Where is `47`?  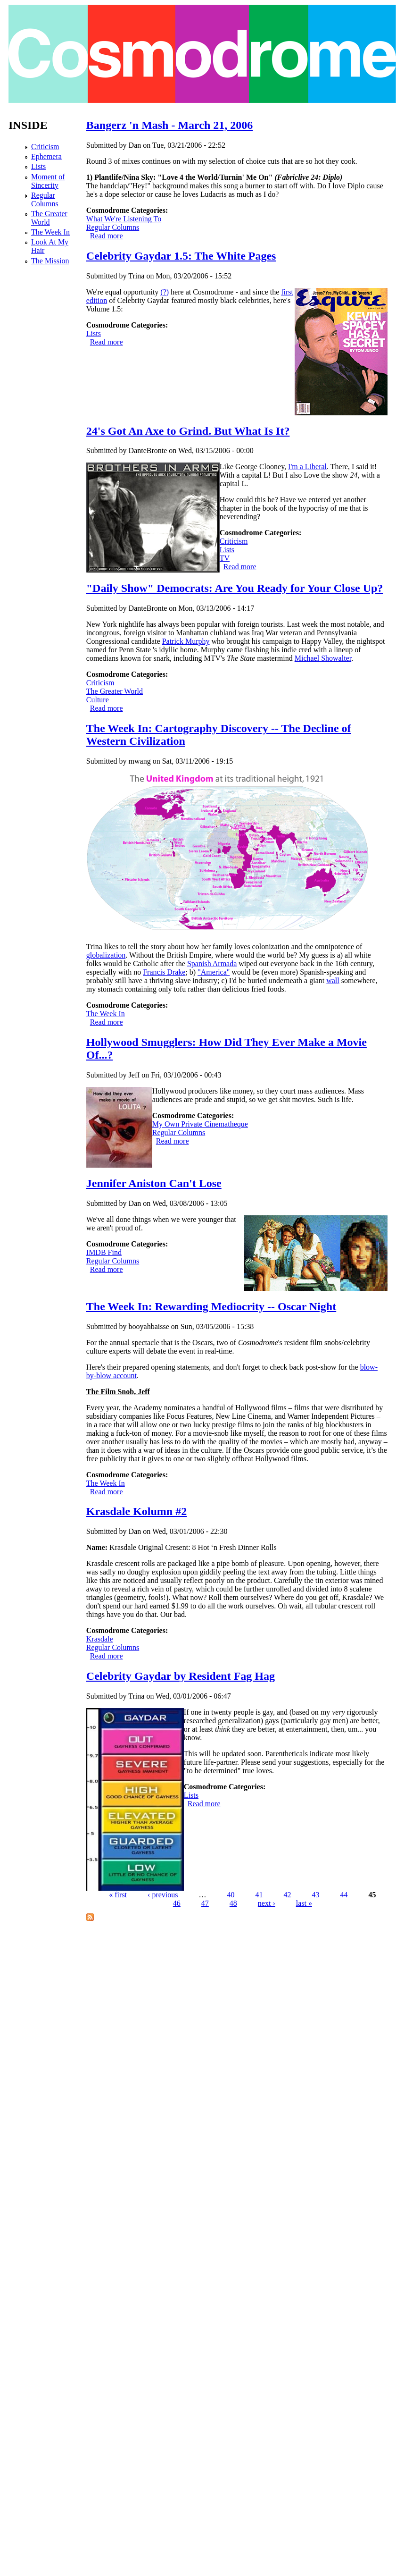
47 is located at coordinates (205, 1903).